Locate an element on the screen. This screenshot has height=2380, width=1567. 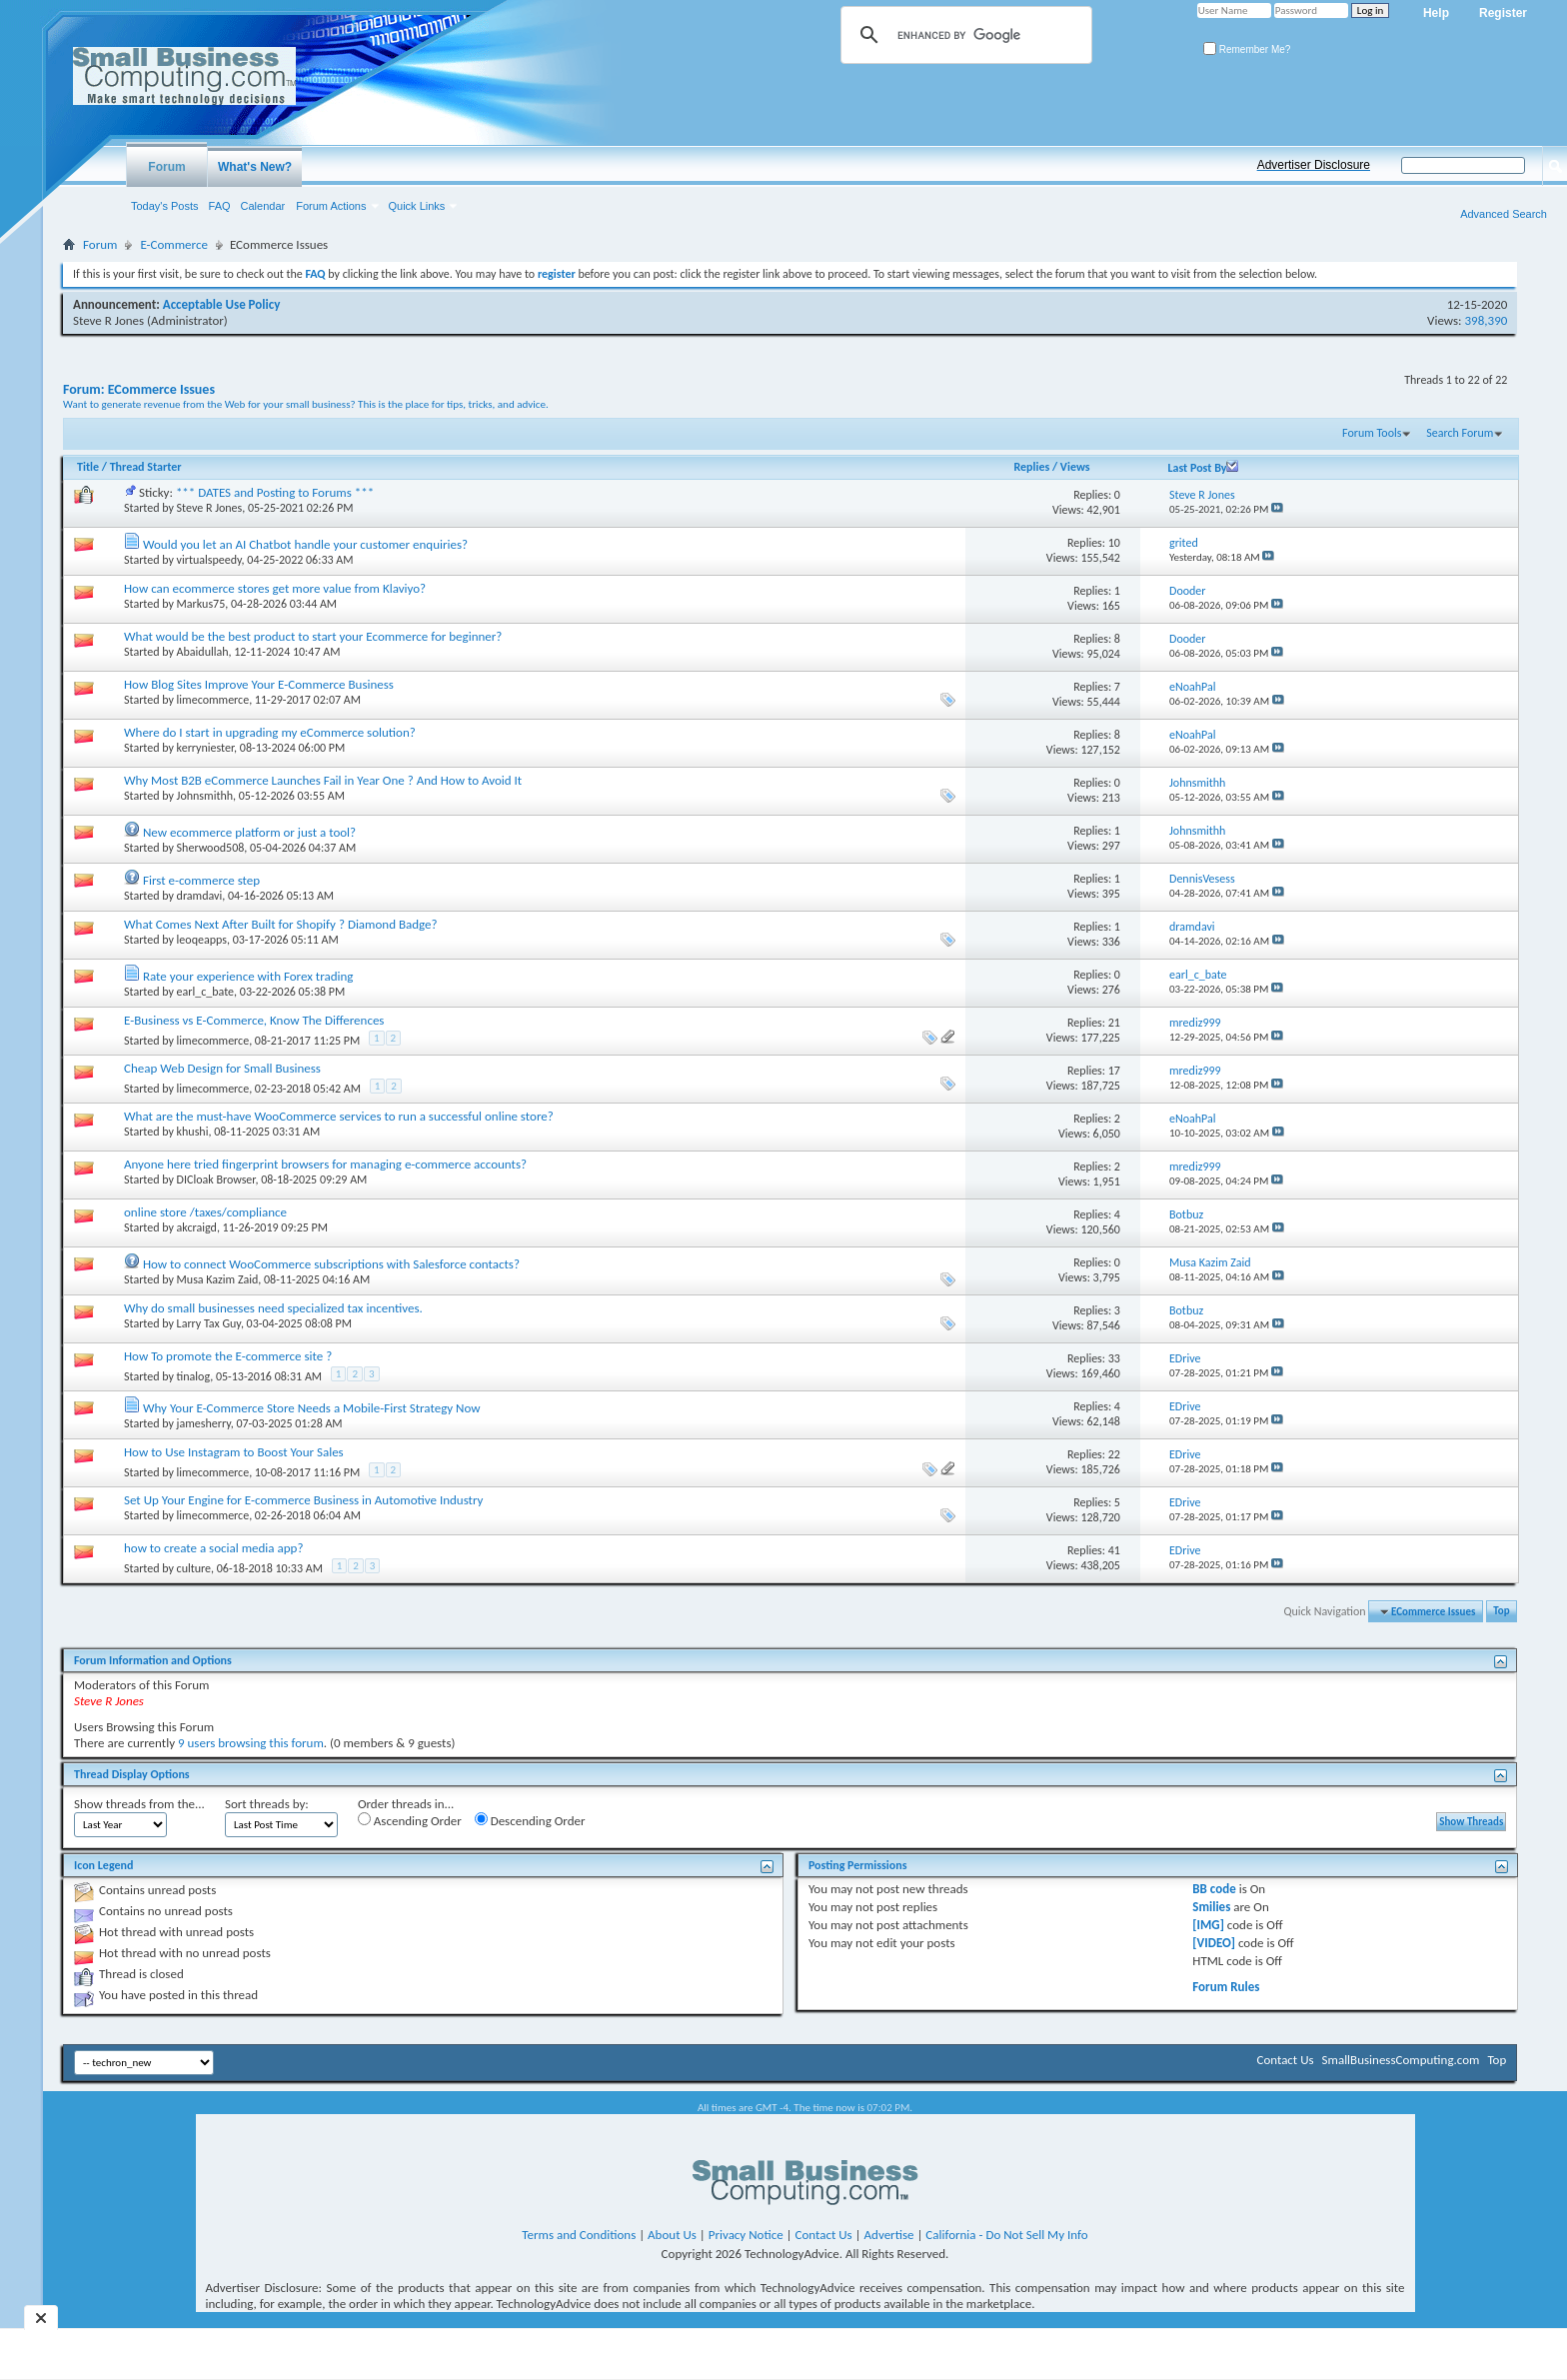
398,390 is located at coordinates (1486, 320).